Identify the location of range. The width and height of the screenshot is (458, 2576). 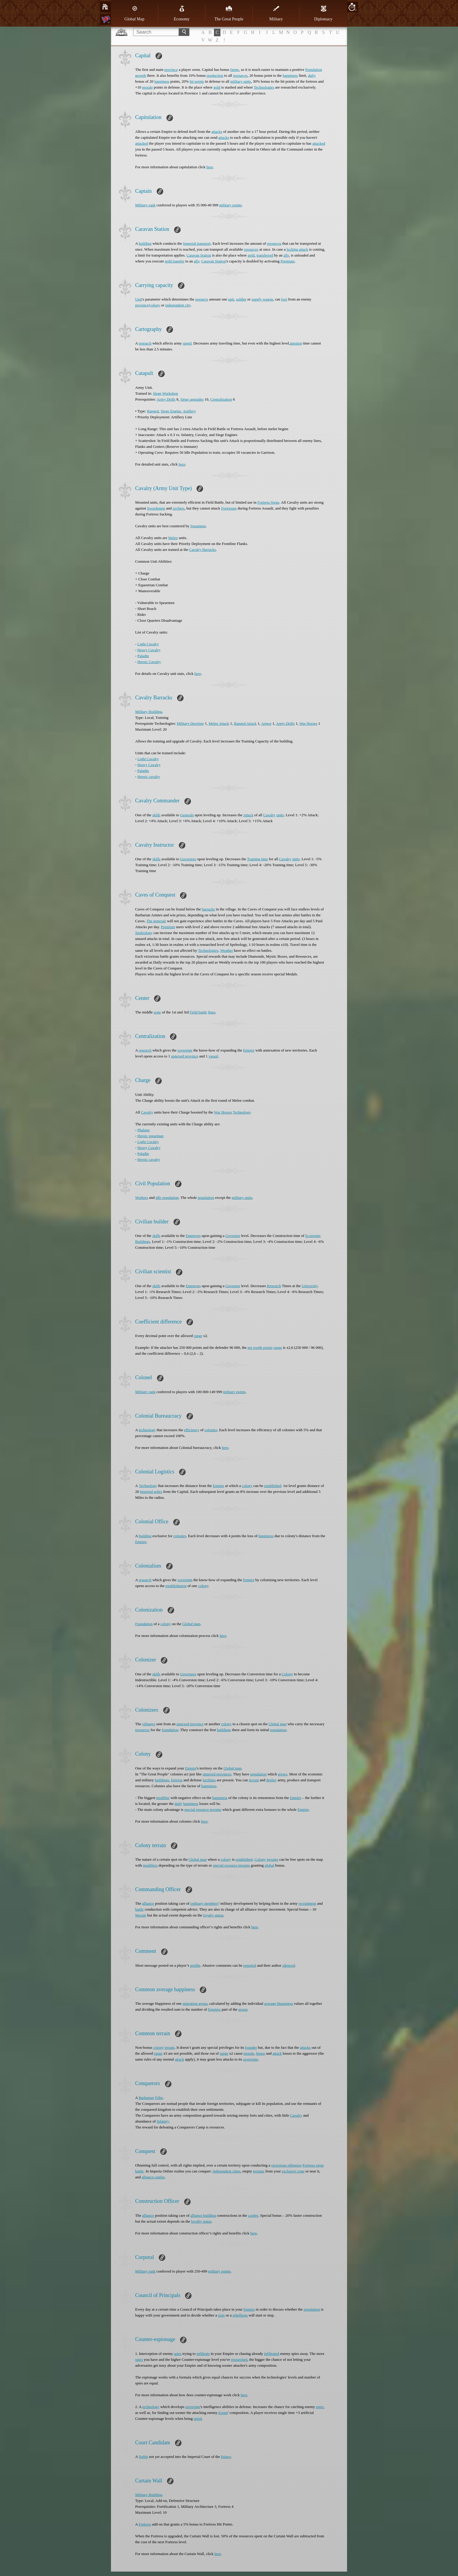
(198, 1335).